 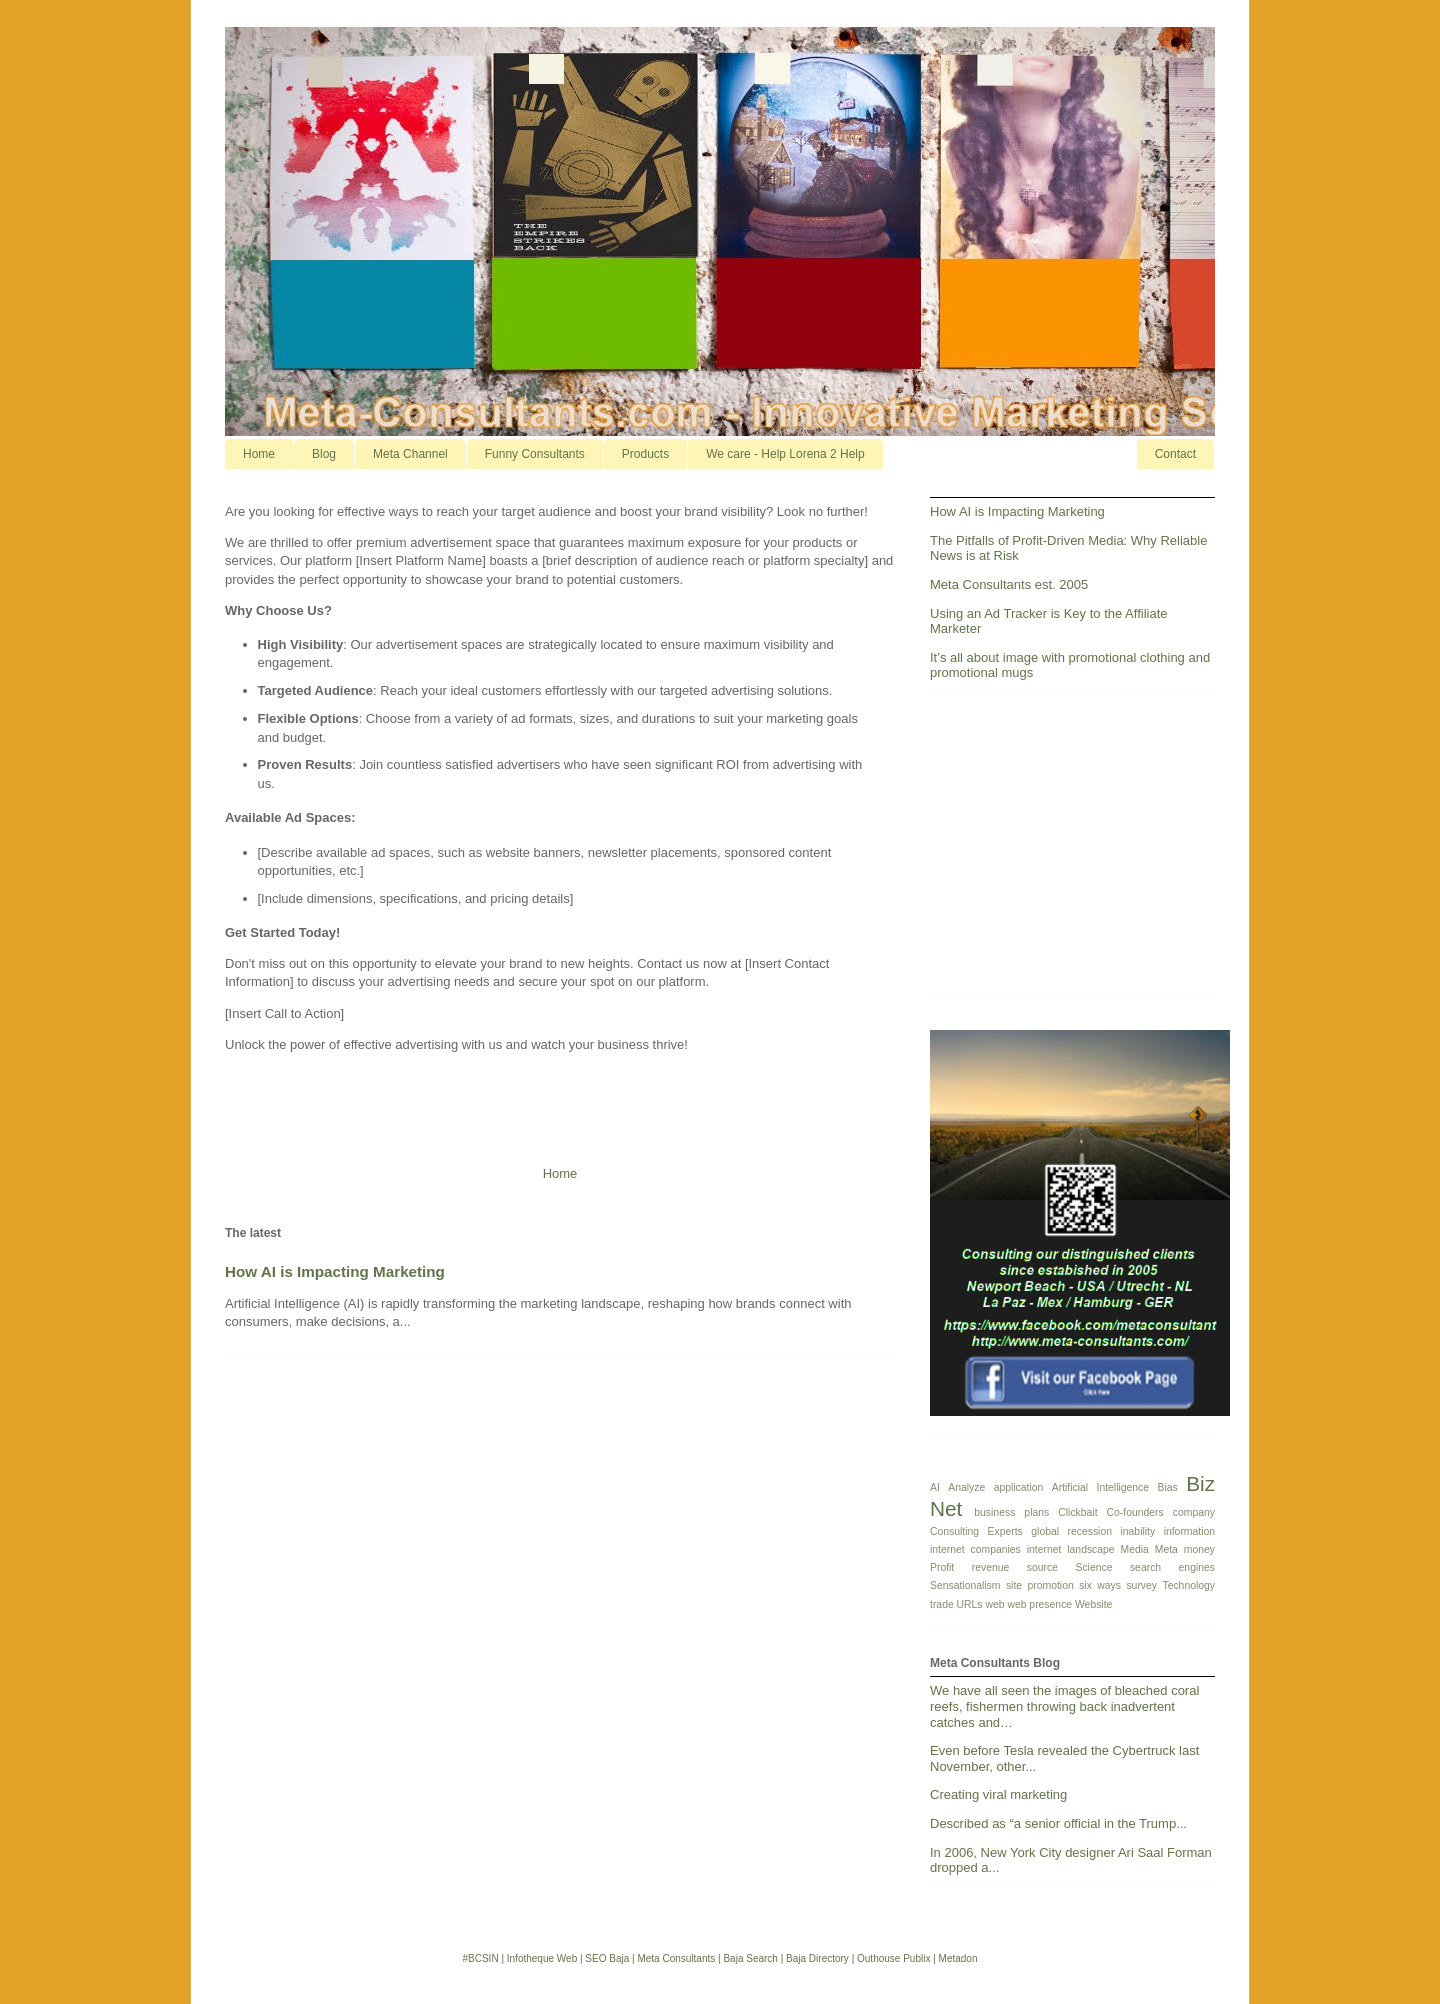 What do you see at coordinates (1189, 1531) in the screenshot?
I see `information` at bounding box center [1189, 1531].